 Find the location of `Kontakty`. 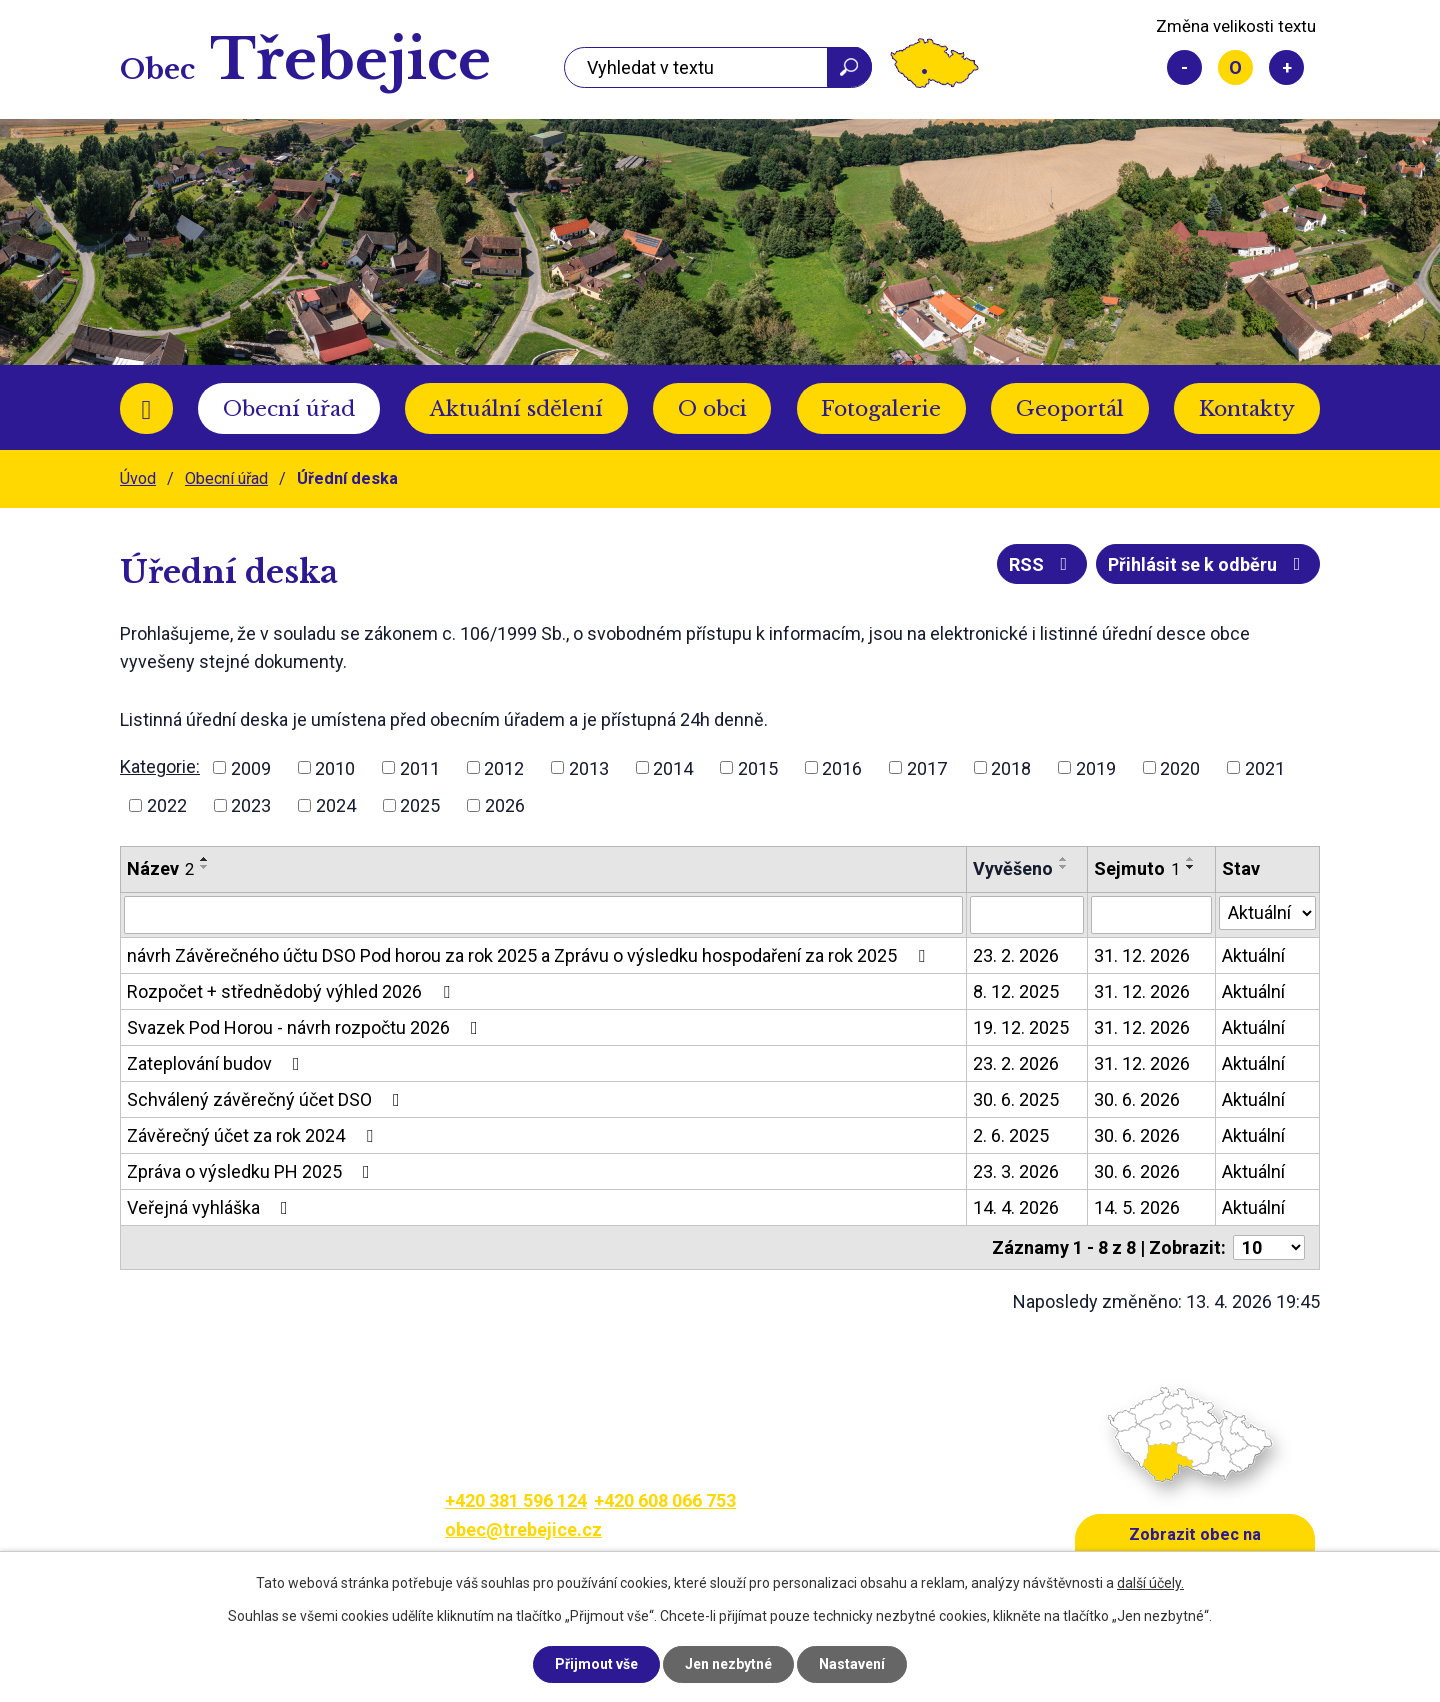

Kontakty is located at coordinates (1247, 409).